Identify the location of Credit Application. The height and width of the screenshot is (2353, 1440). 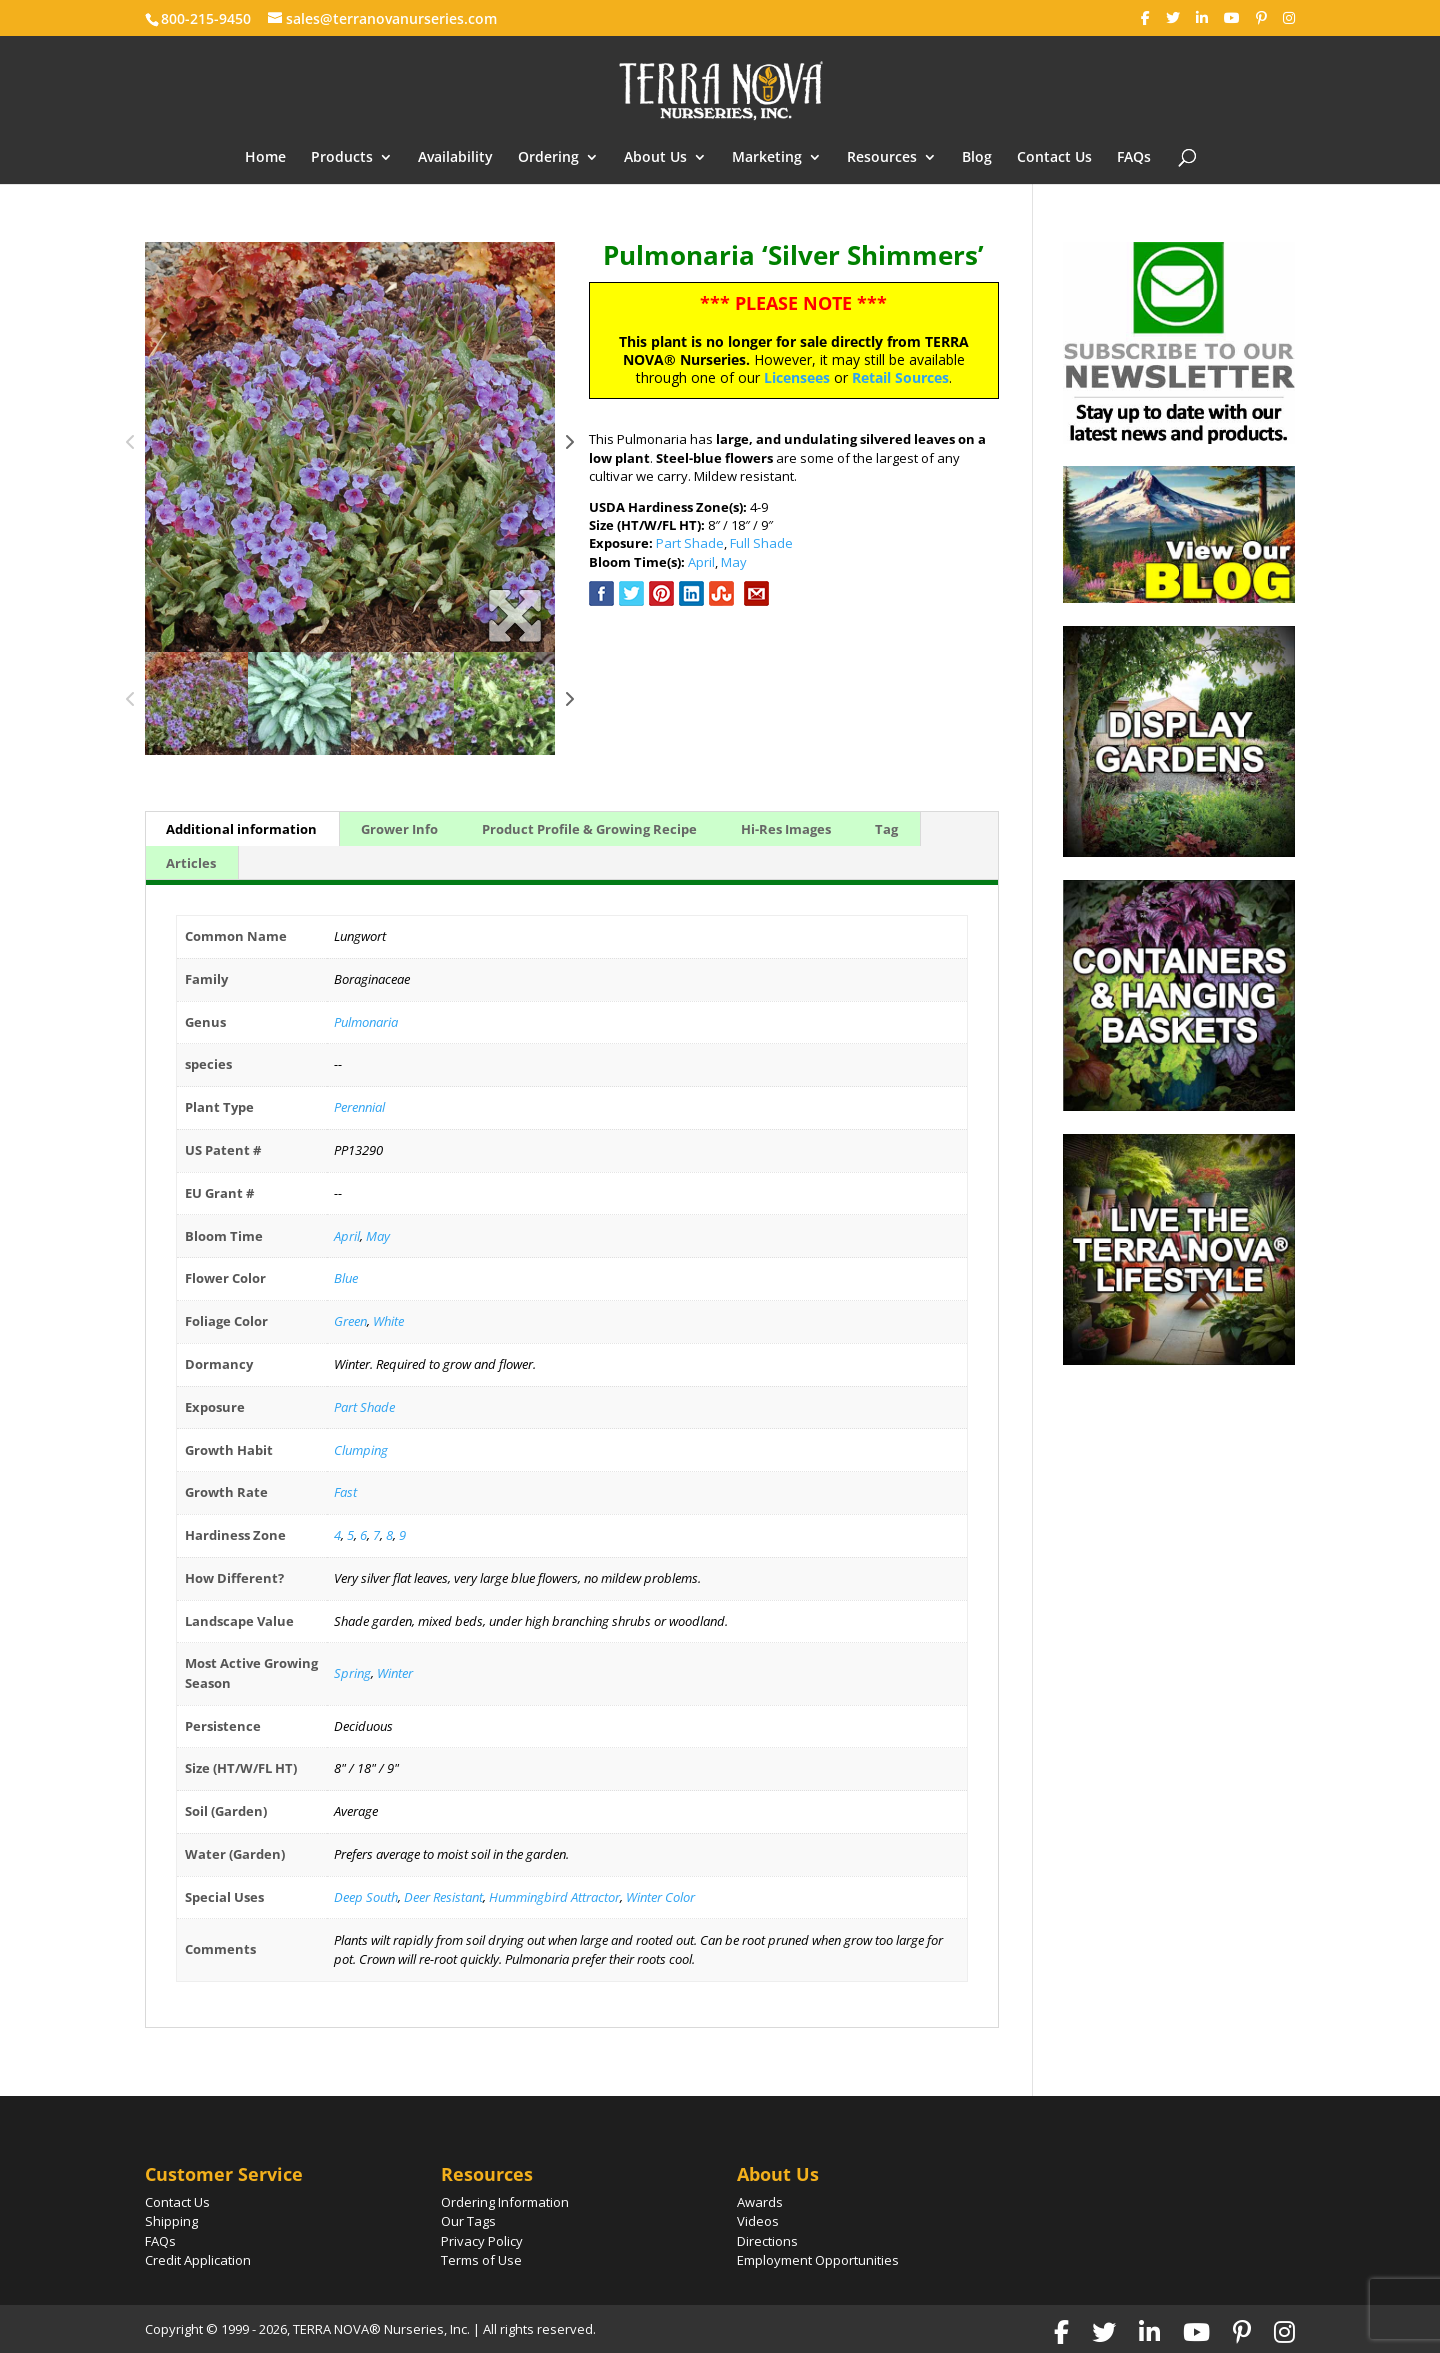
(198, 2260).